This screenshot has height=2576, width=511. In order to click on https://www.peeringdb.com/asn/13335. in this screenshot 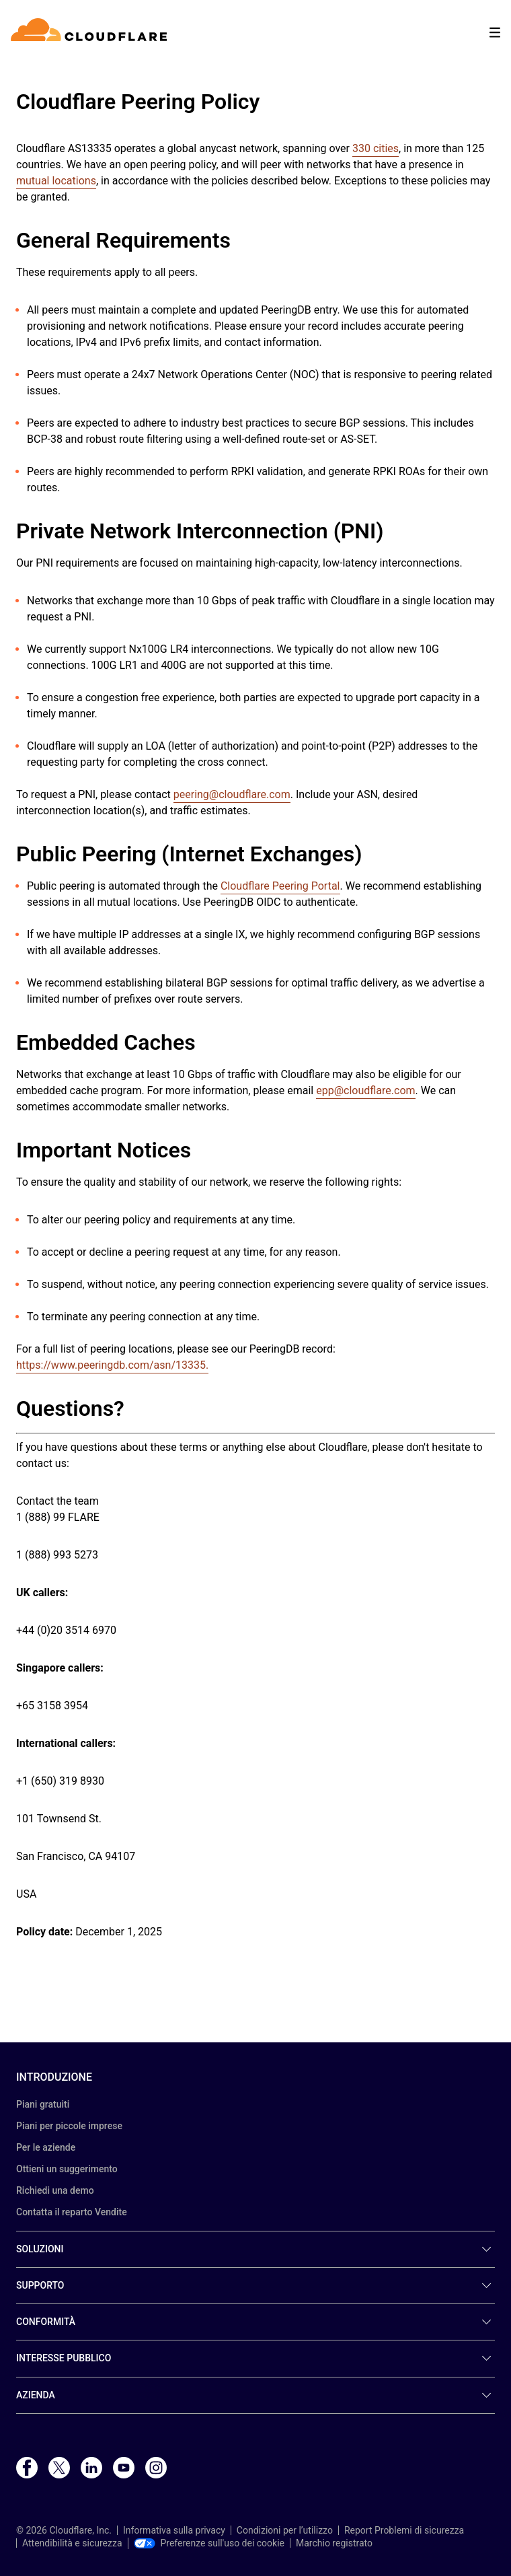, I will do `click(112, 1365)`.